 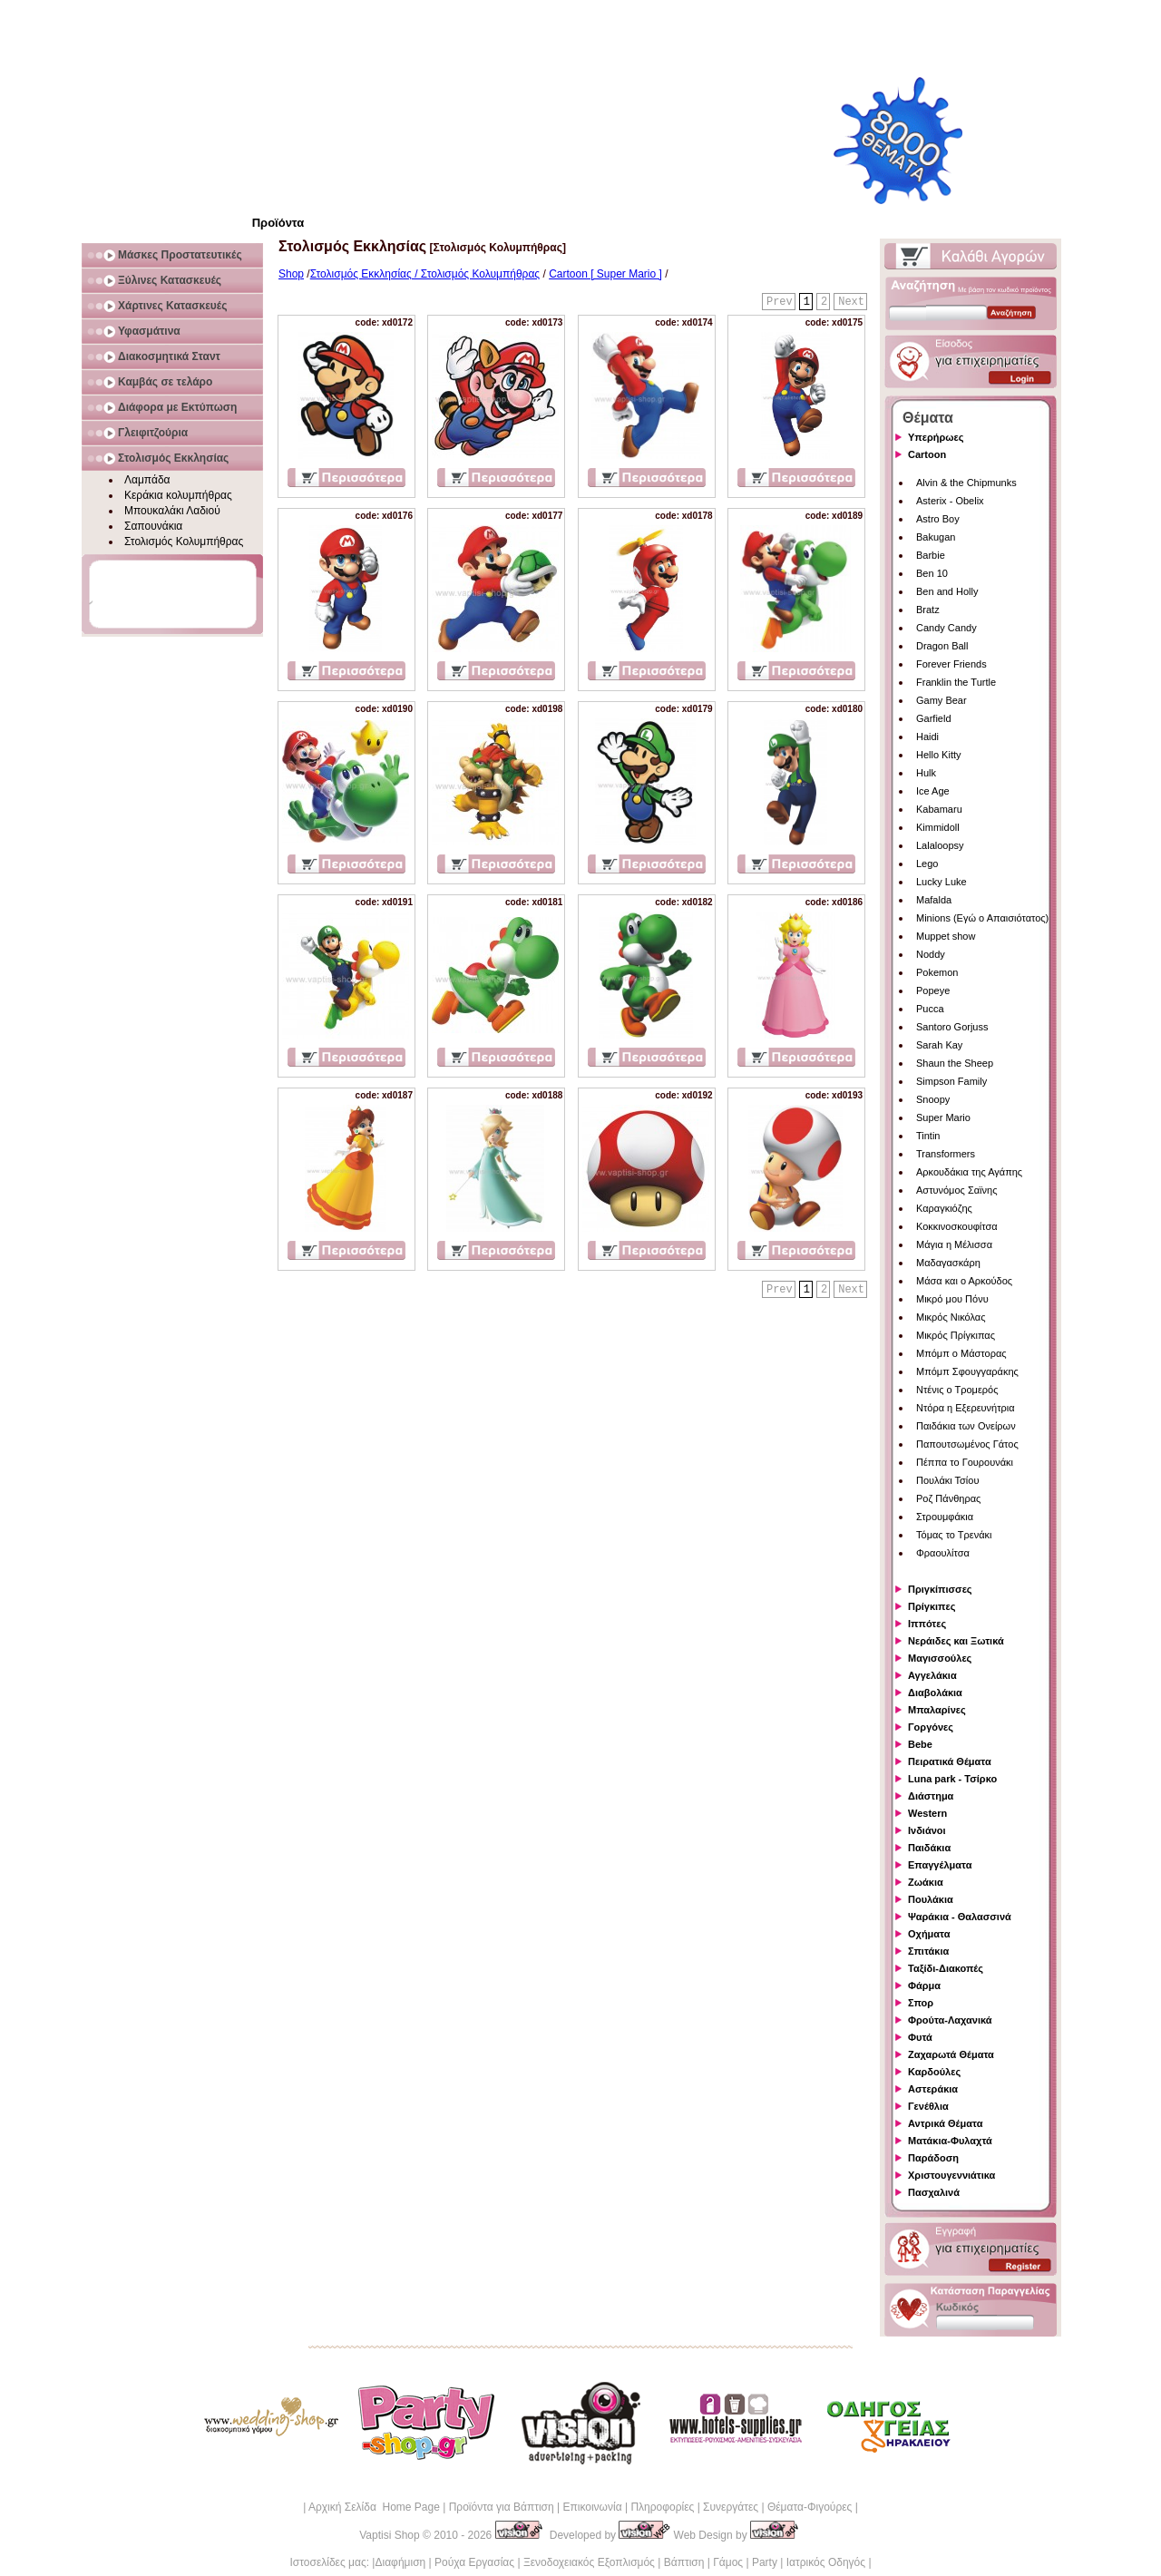 What do you see at coordinates (501, 2507) in the screenshot?
I see `Προϊόντα για Βάπτιση` at bounding box center [501, 2507].